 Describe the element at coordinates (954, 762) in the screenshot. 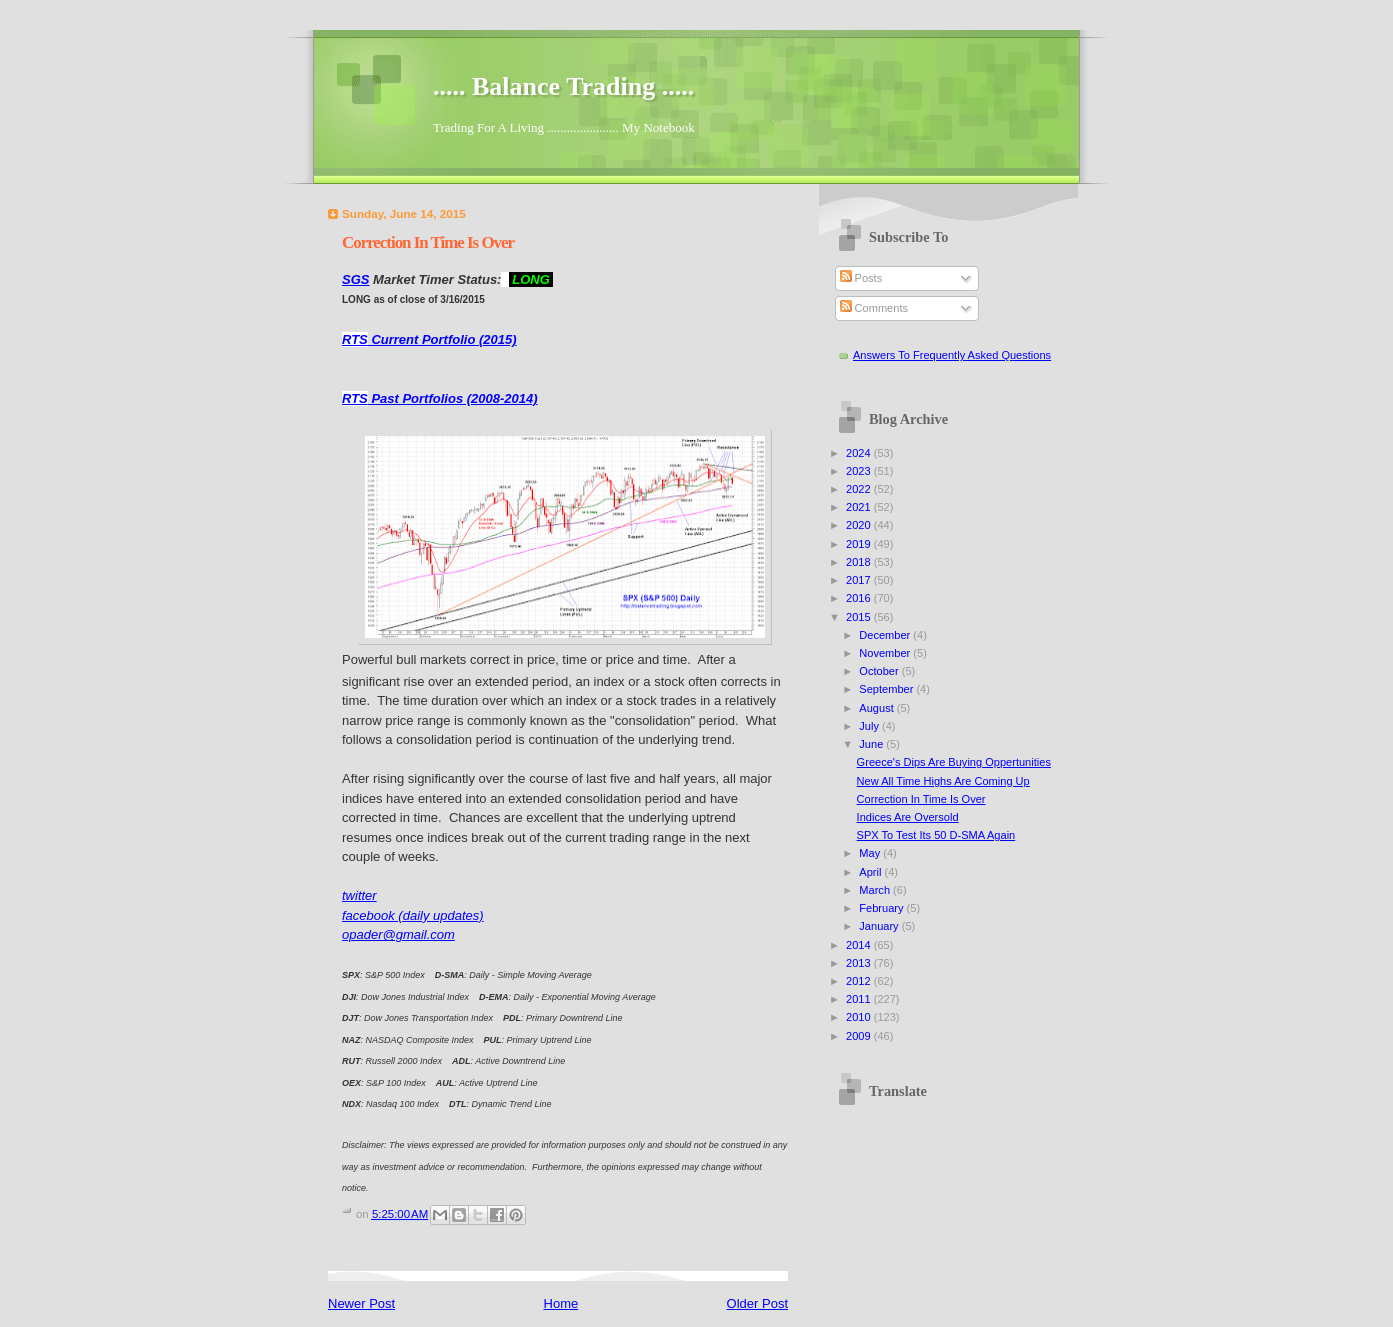

I see `Greece's Dips Are Buying Oppertunities` at that location.